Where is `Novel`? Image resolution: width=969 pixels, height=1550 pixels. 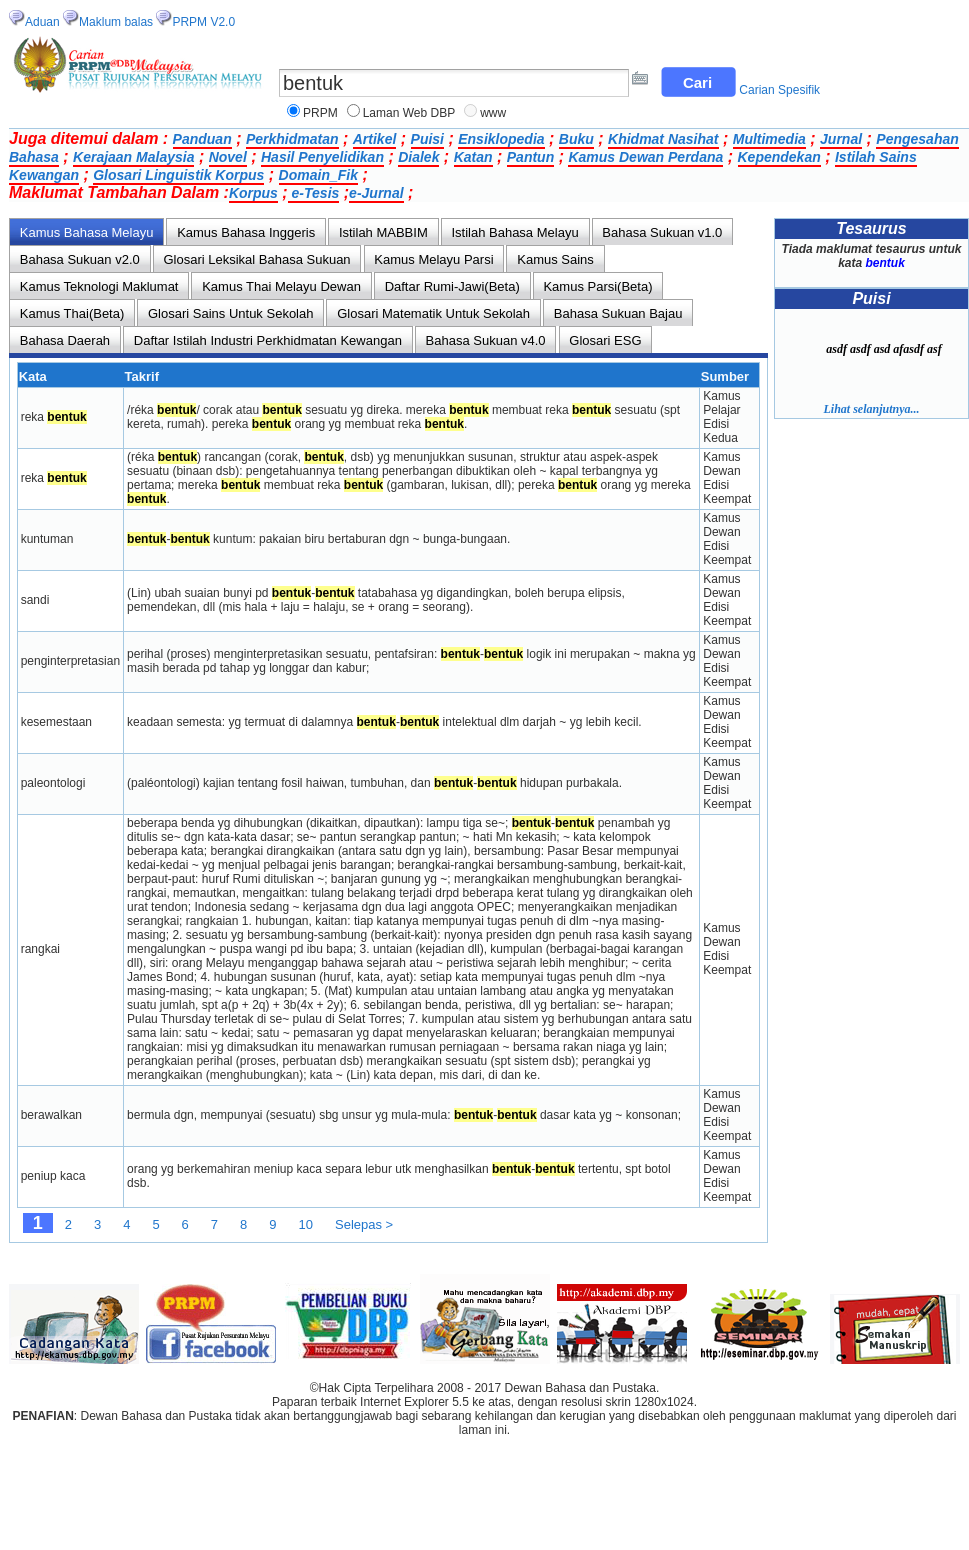 Novel is located at coordinates (228, 157).